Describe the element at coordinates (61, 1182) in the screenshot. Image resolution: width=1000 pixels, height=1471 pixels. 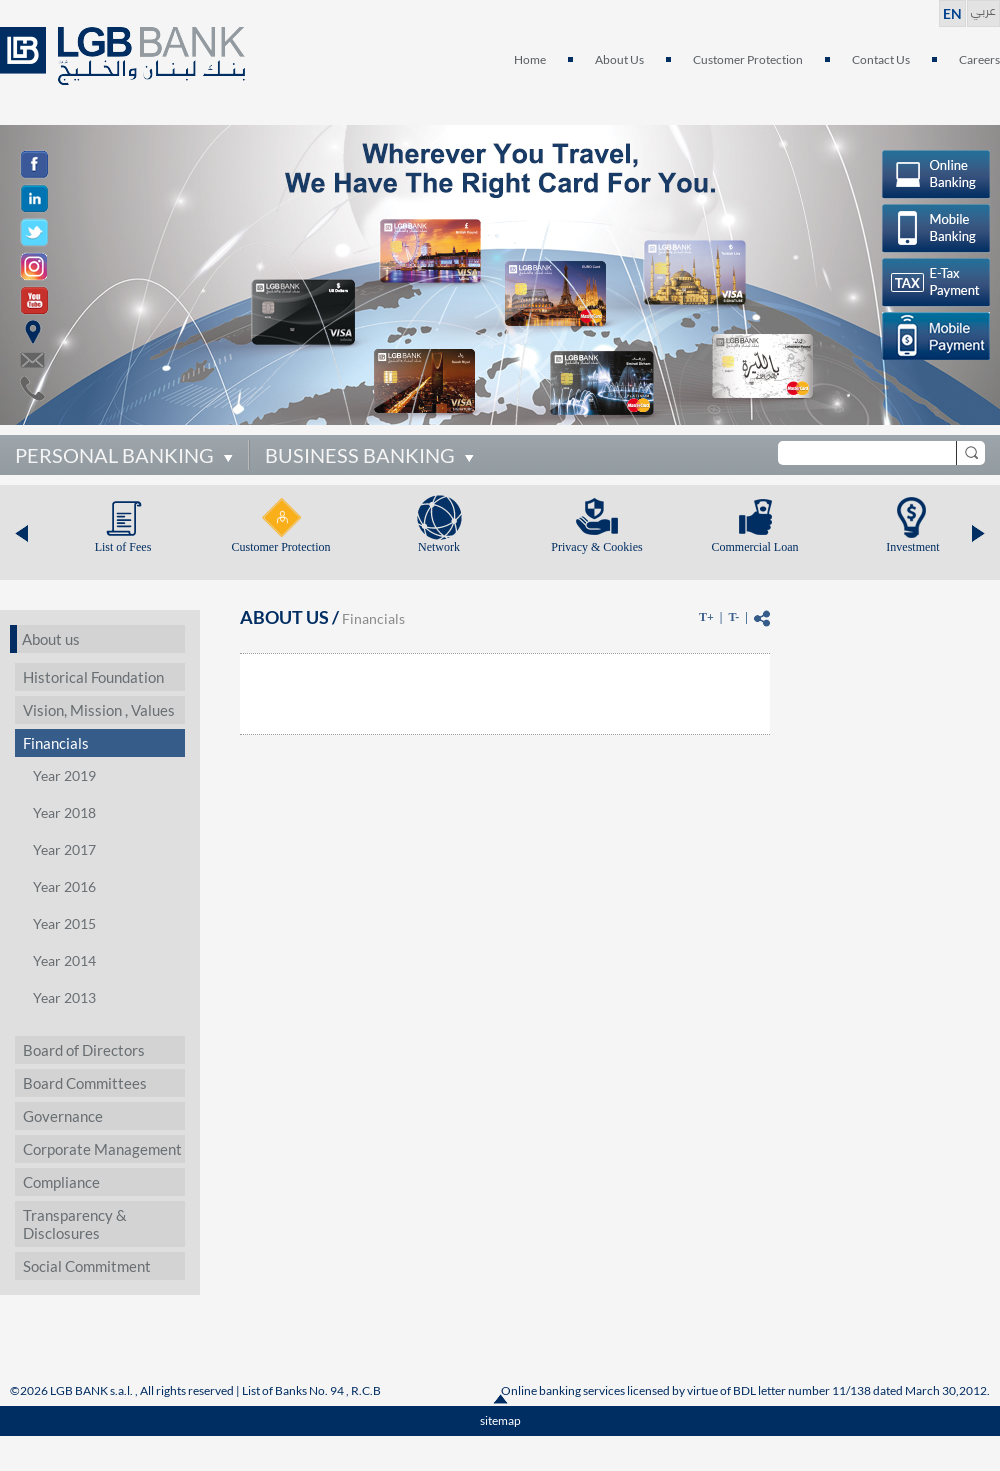
I see `Compliance` at that location.